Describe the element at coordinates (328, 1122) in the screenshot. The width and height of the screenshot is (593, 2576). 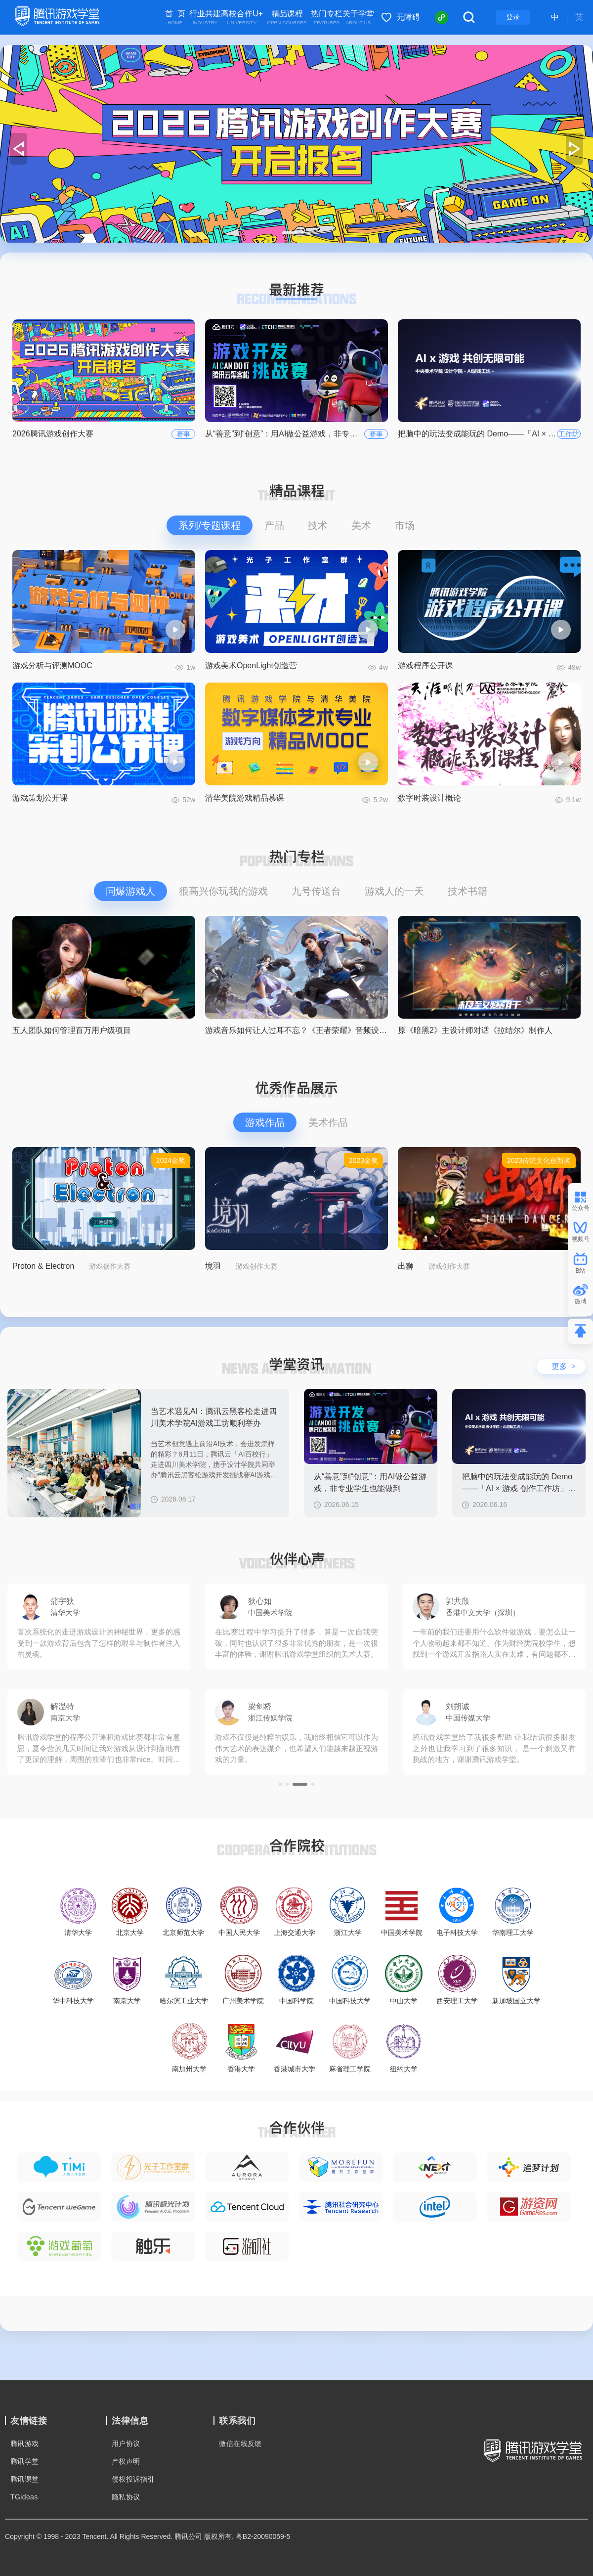
I see `美术作品` at that location.